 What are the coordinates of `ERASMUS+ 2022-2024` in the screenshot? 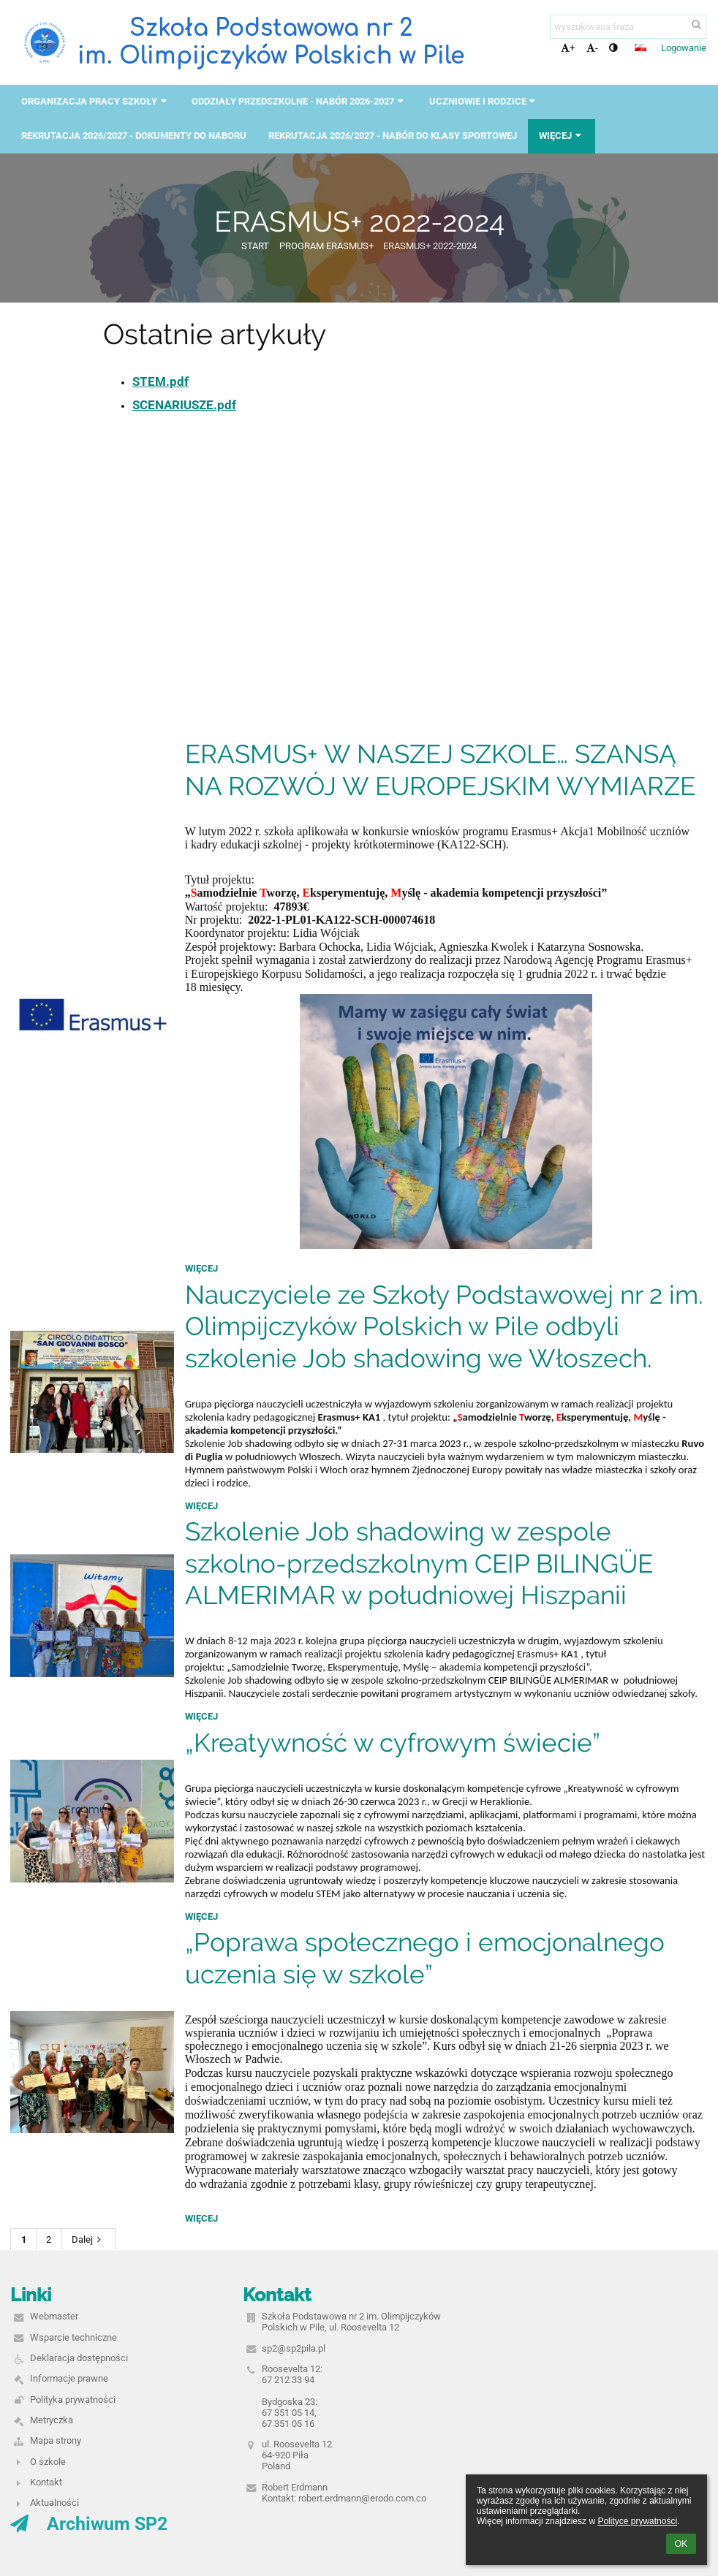 It's located at (430, 245).